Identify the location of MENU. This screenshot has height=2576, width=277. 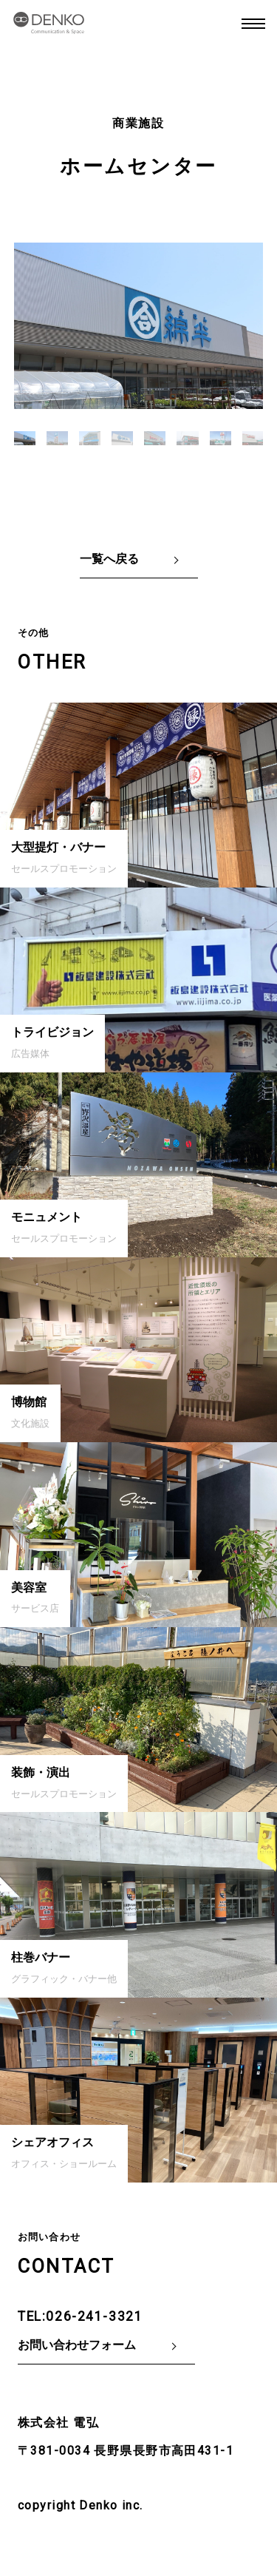
(253, 23).